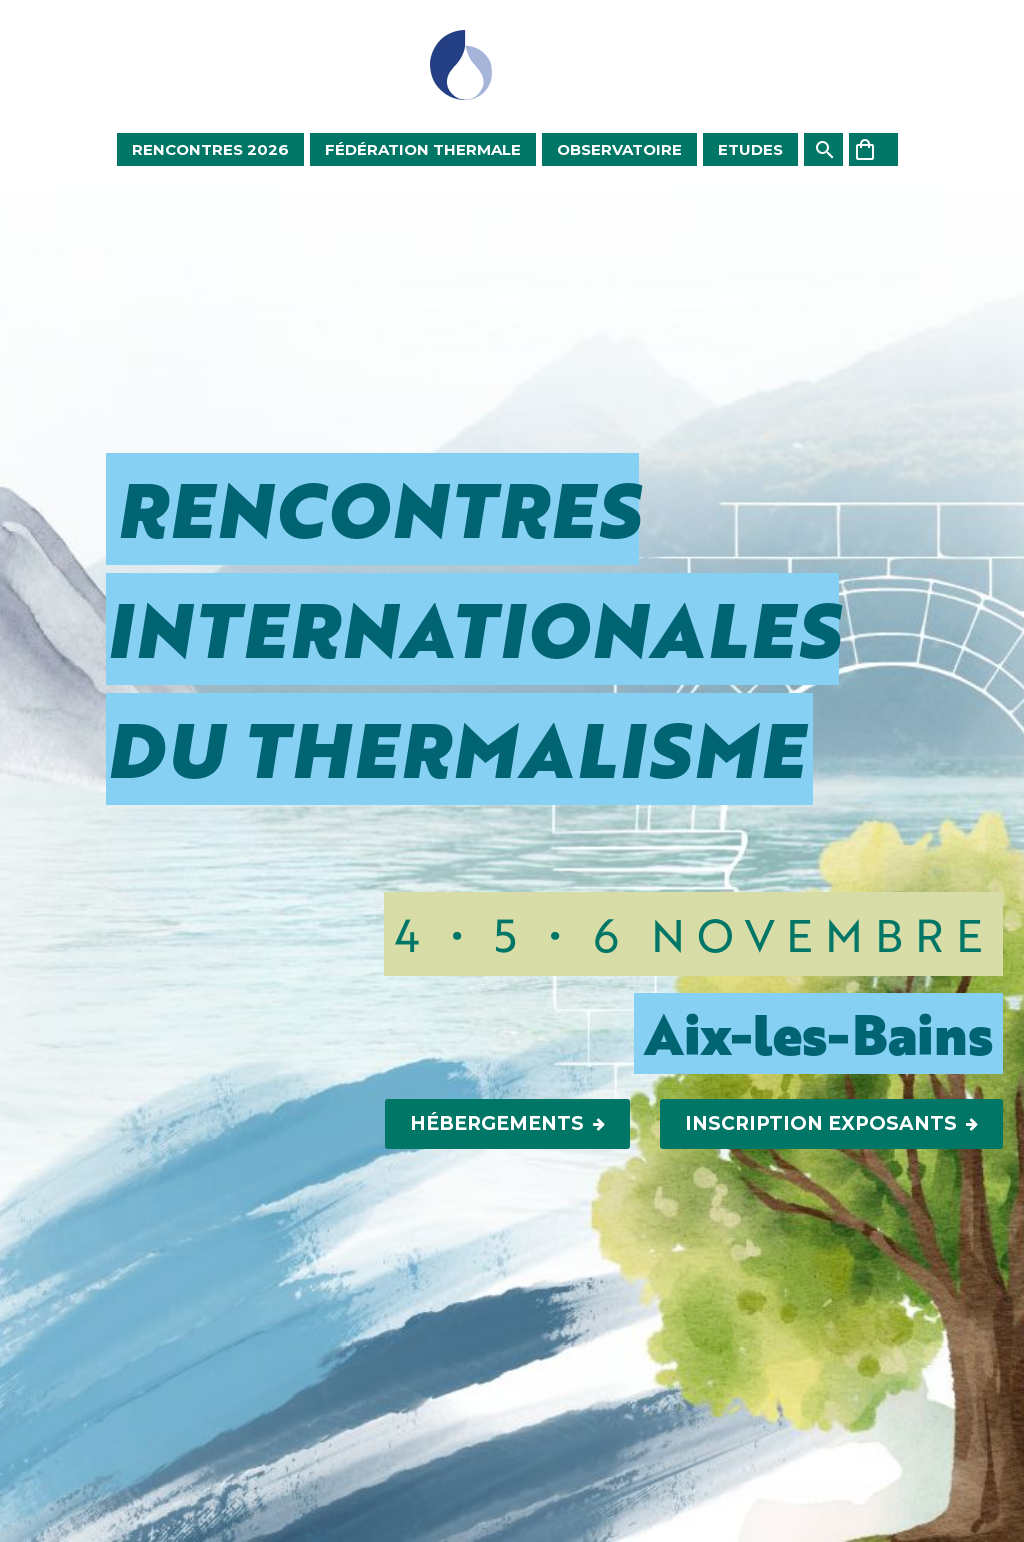 The width and height of the screenshot is (1024, 1542). What do you see at coordinates (423, 149) in the screenshot?
I see `Fédération Thermale` at bounding box center [423, 149].